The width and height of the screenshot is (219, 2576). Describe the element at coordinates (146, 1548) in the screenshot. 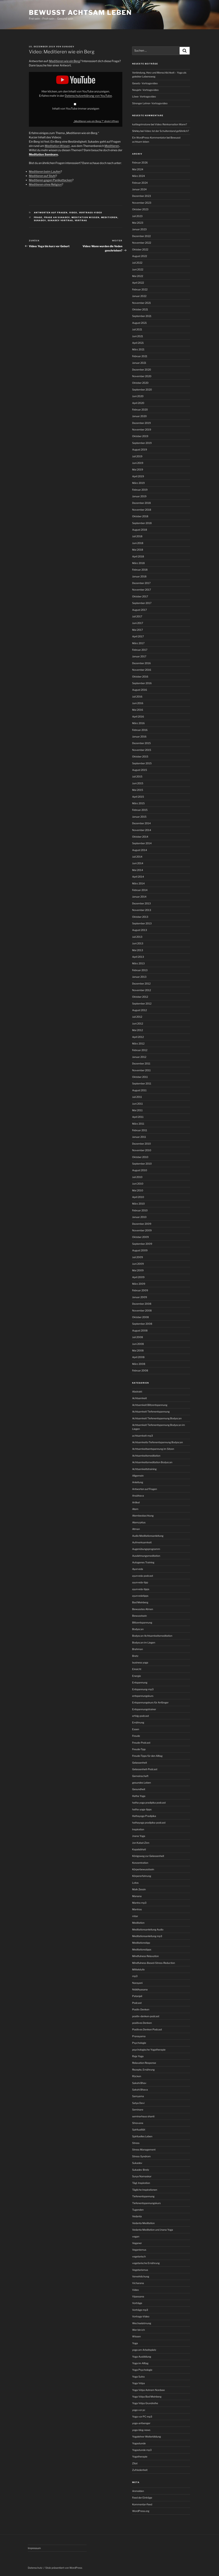

I see `Augenübungsprogramm` at that location.